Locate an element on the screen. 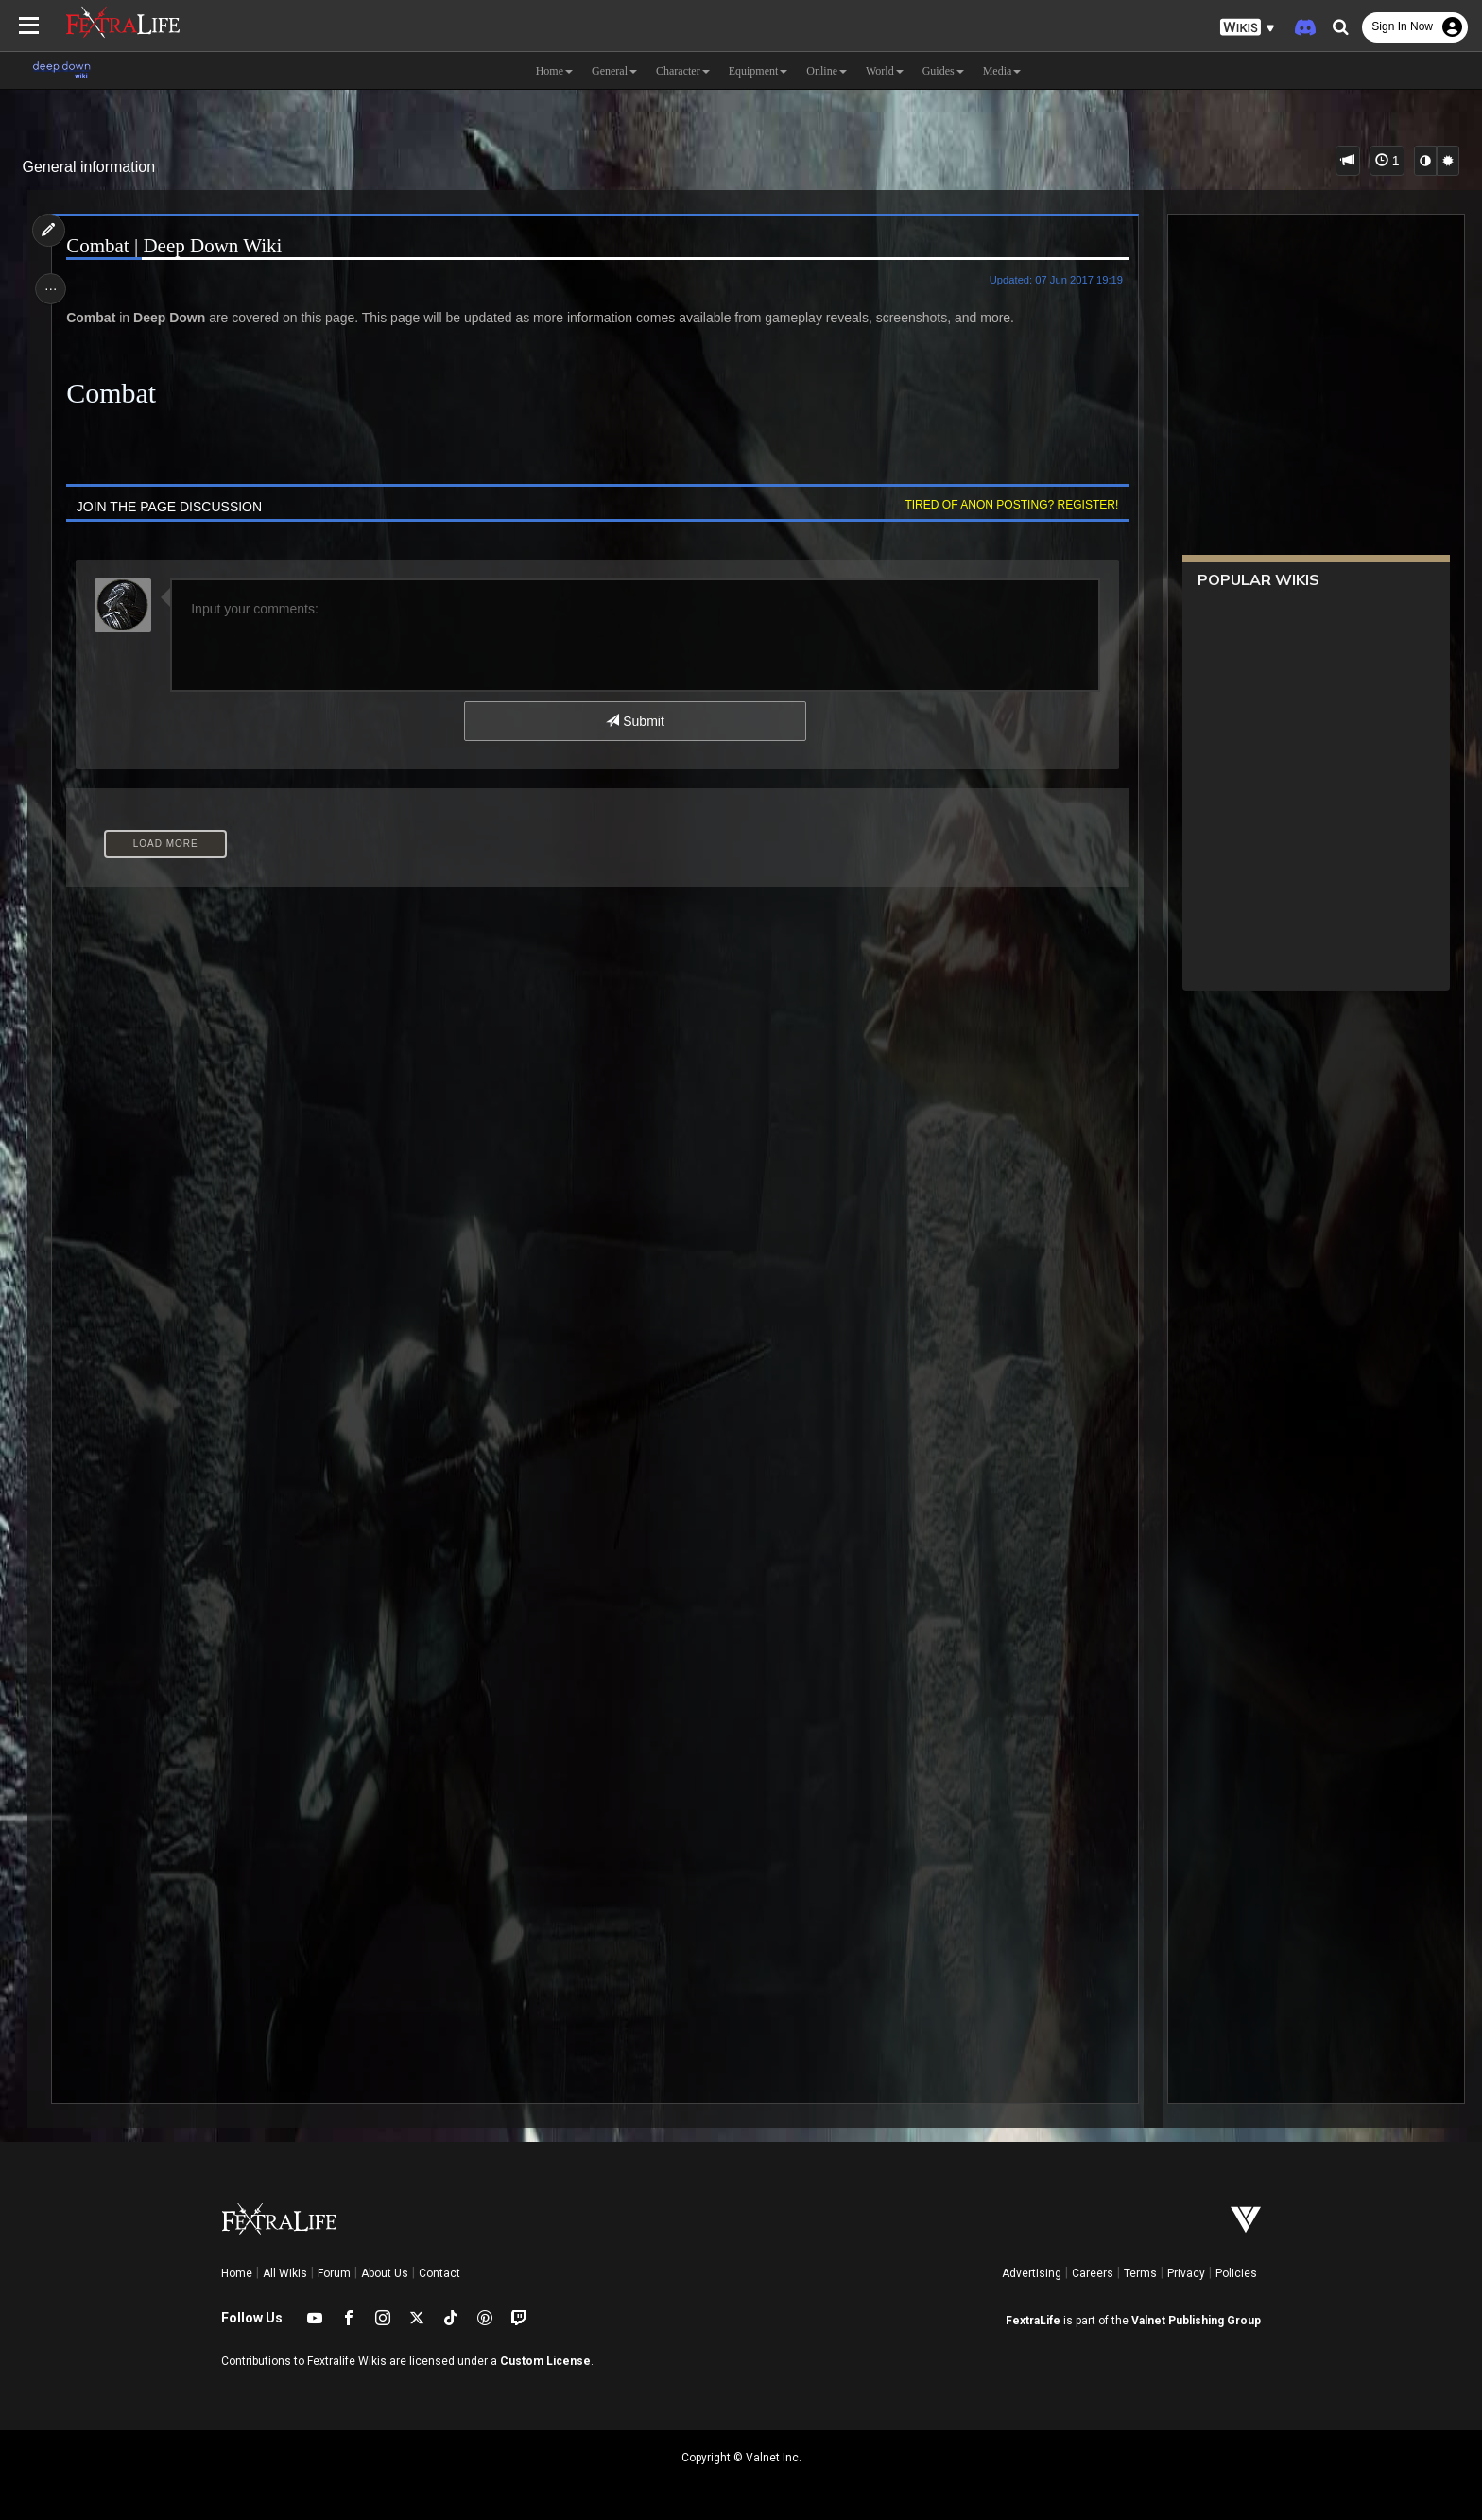 The height and width of the screenshot is (2520, 1482). Submit is located at coordinates (634, 721).